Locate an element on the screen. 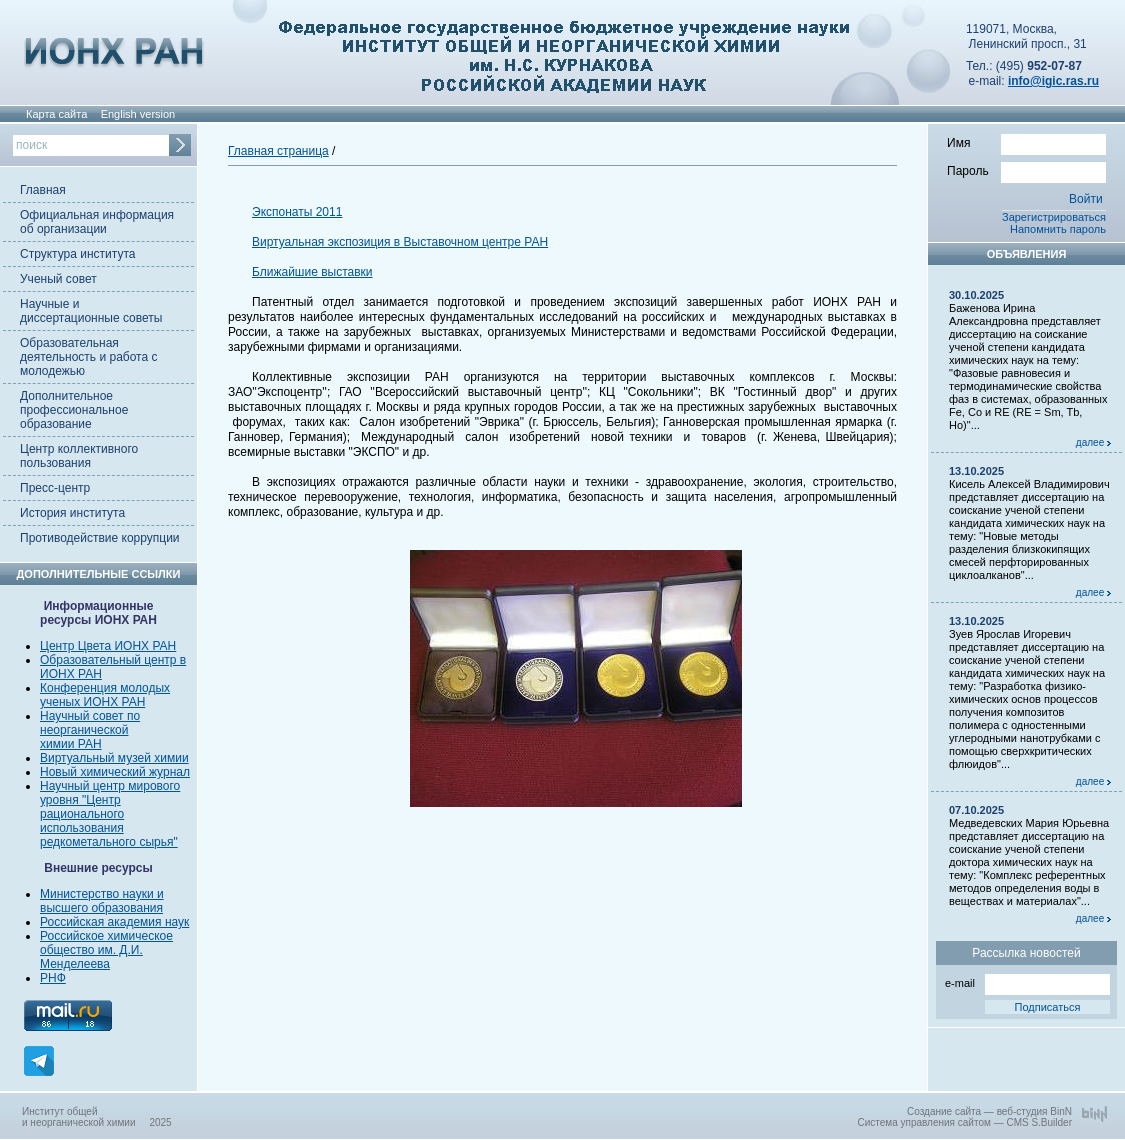 The height and width of the screenshot is (1140, 1125). Система управления сайтом — CMS S.Builder is located at coordinates (964, 1122).